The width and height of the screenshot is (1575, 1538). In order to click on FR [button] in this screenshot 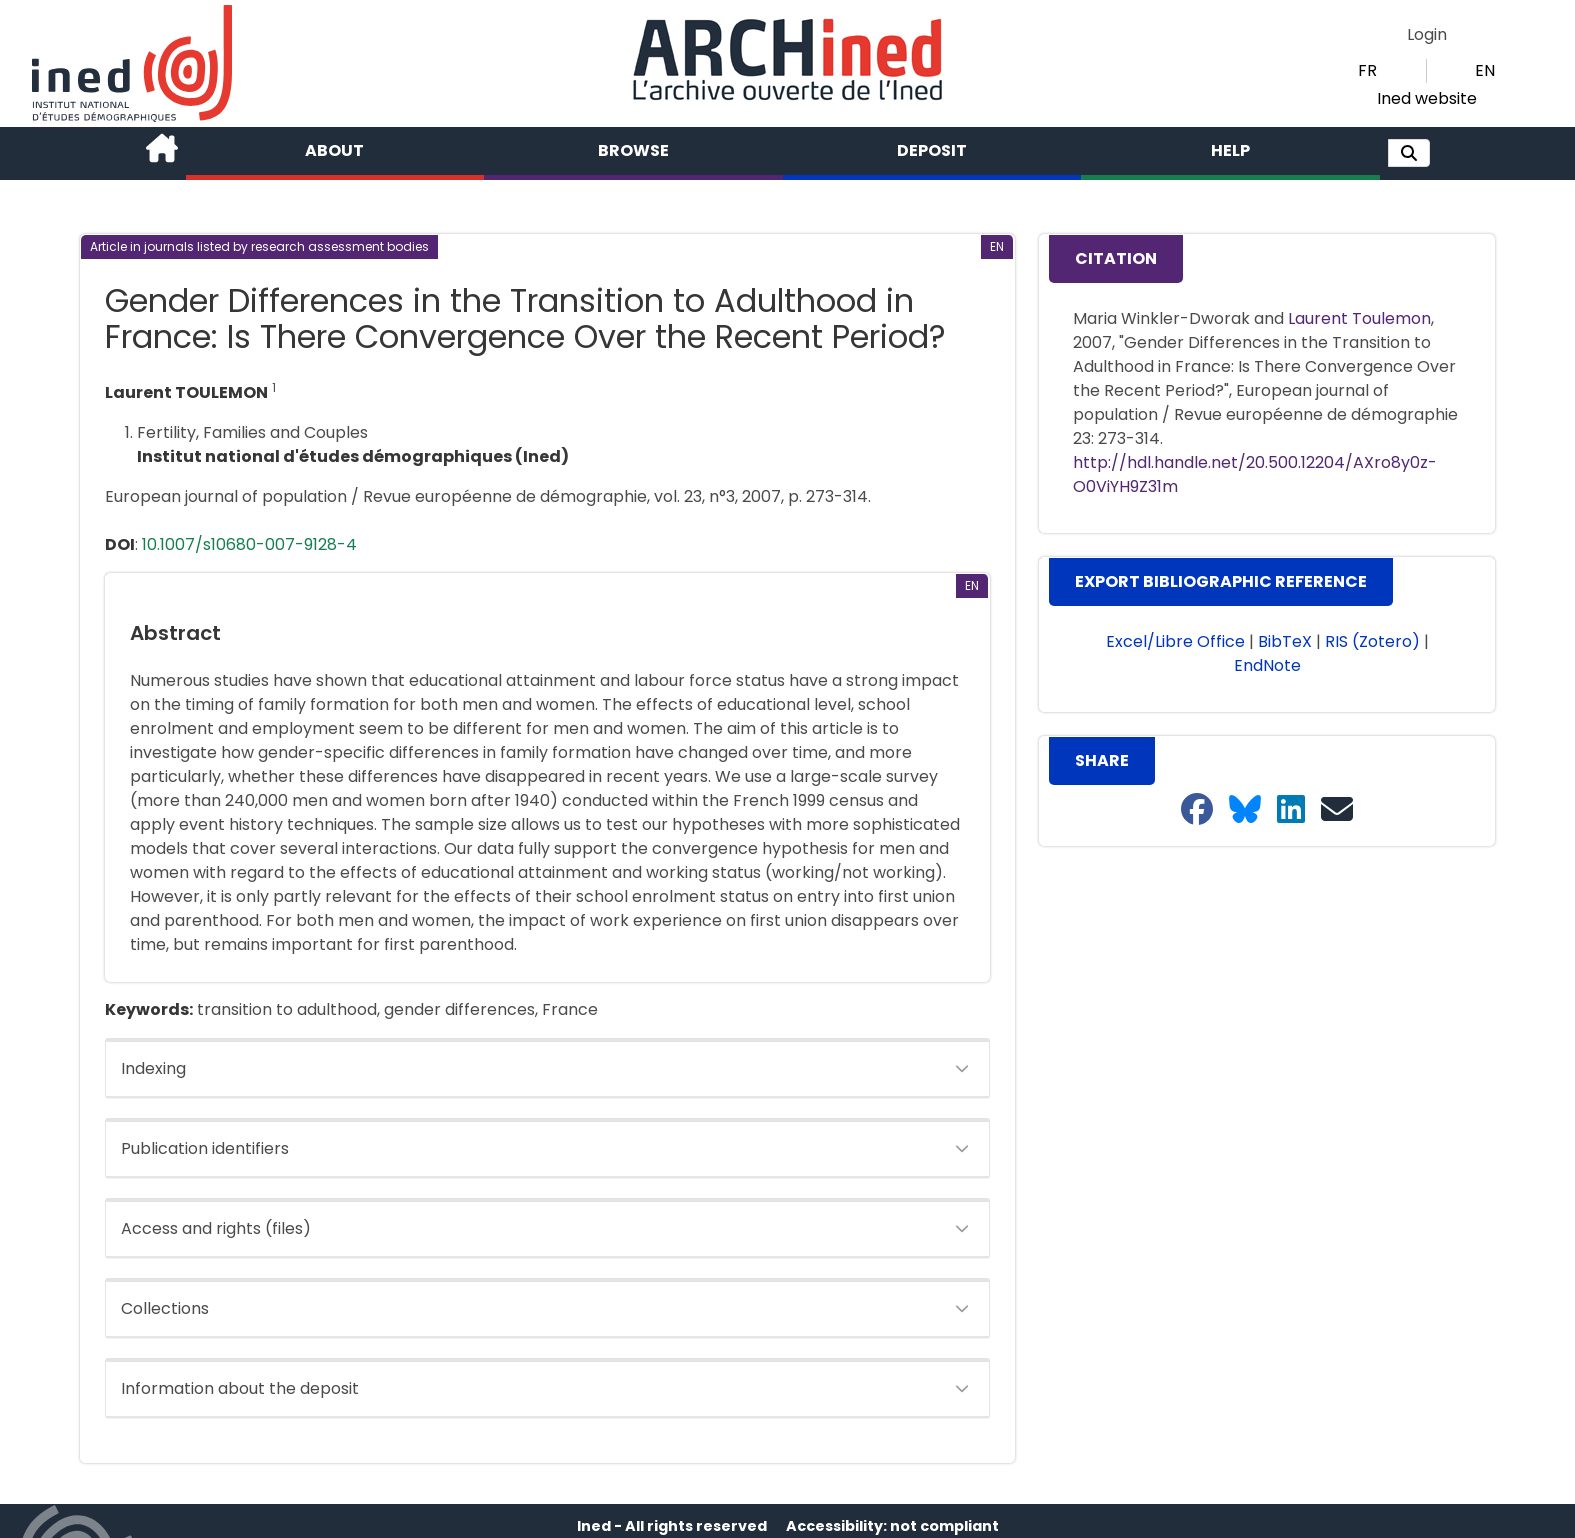, I will do `click(1367, 70)`.